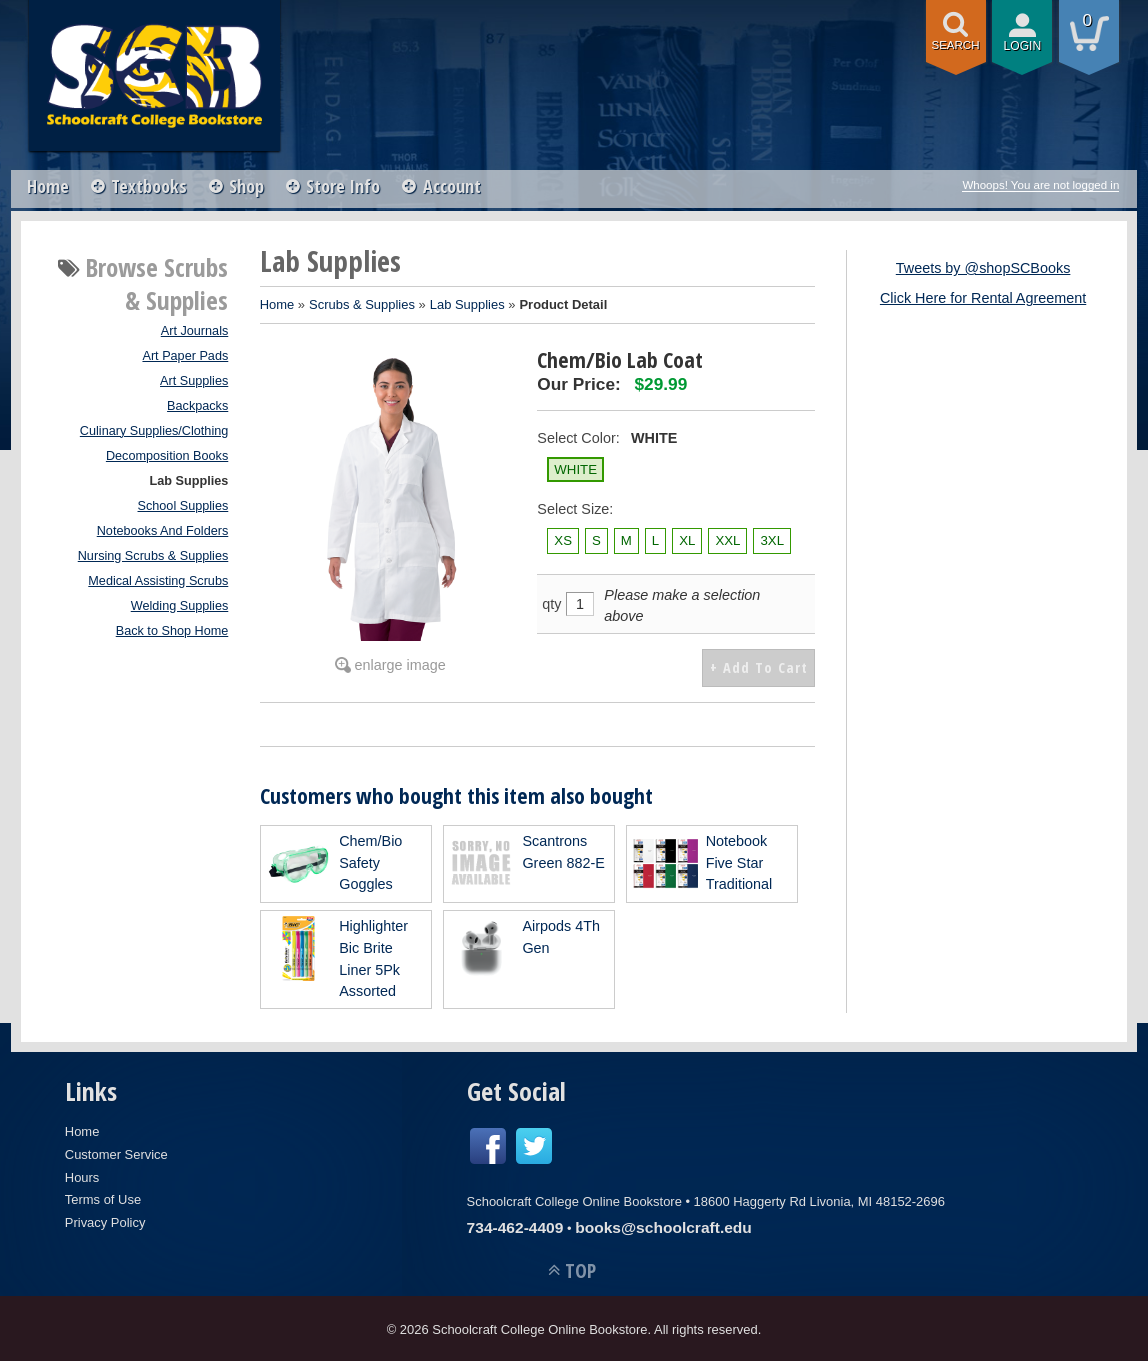 The image size is (1148, 1361). Describe the element at coordinates (772, 540) in the screenshot. I see `3XL` at that location.